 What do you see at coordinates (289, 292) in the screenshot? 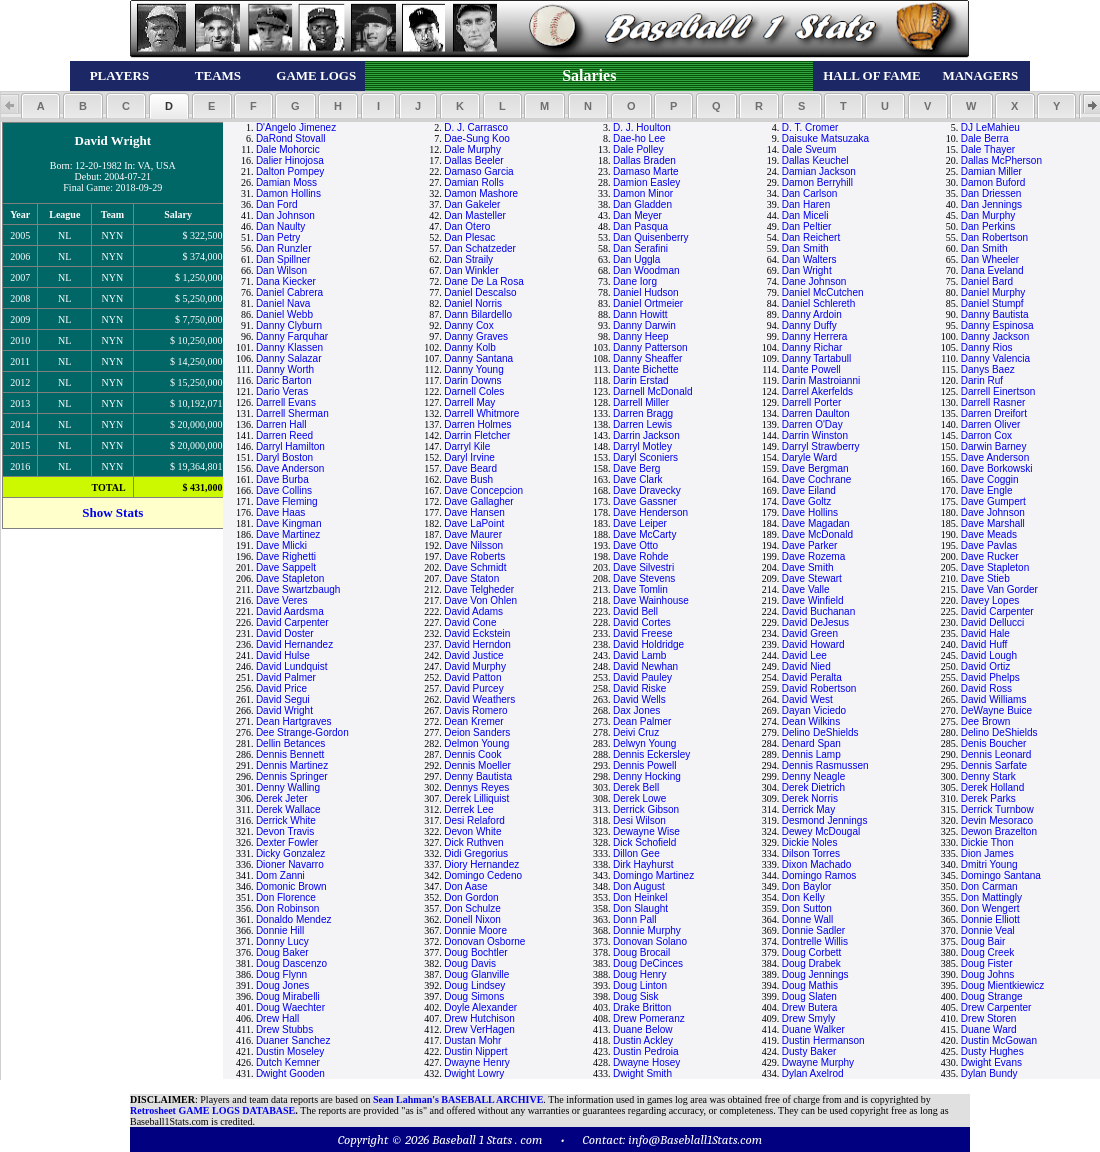
I see `Daniel Cabrera` at bounding box center [289, 292].